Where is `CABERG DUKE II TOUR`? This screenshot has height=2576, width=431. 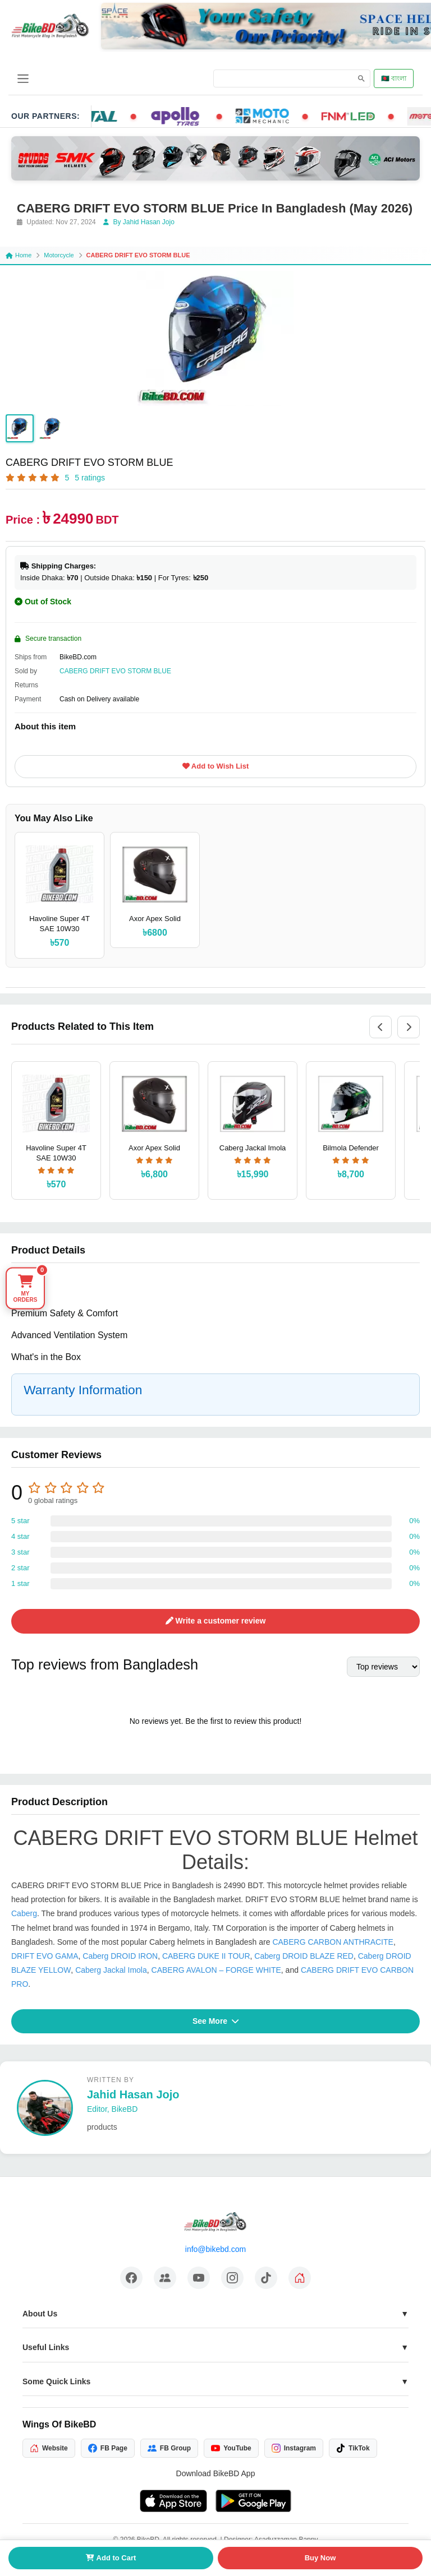
CABERG DUKE II TOUR is located at coordinates (206, 1955).